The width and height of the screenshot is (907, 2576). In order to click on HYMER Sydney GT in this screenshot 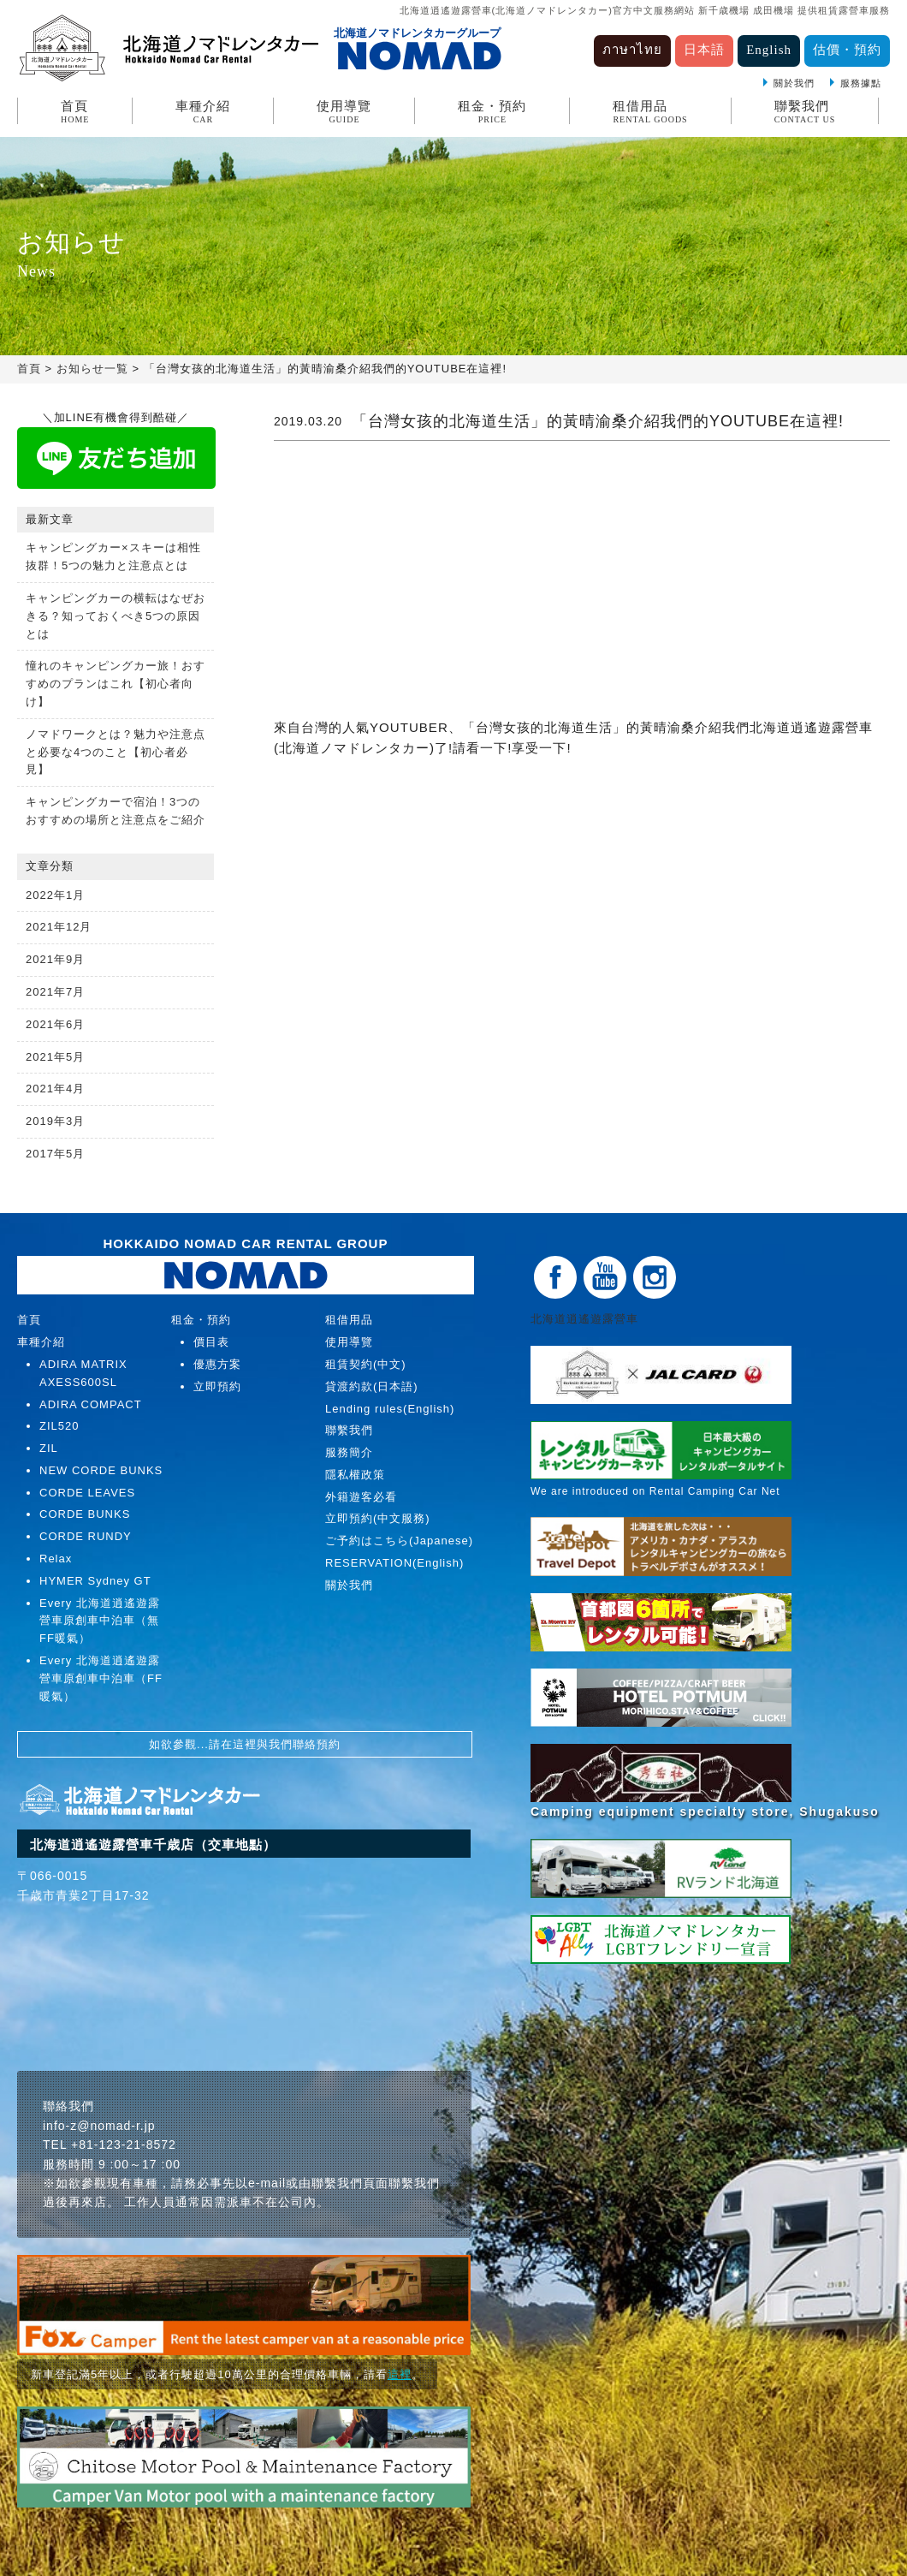, I will do `click(95, 1580)`.